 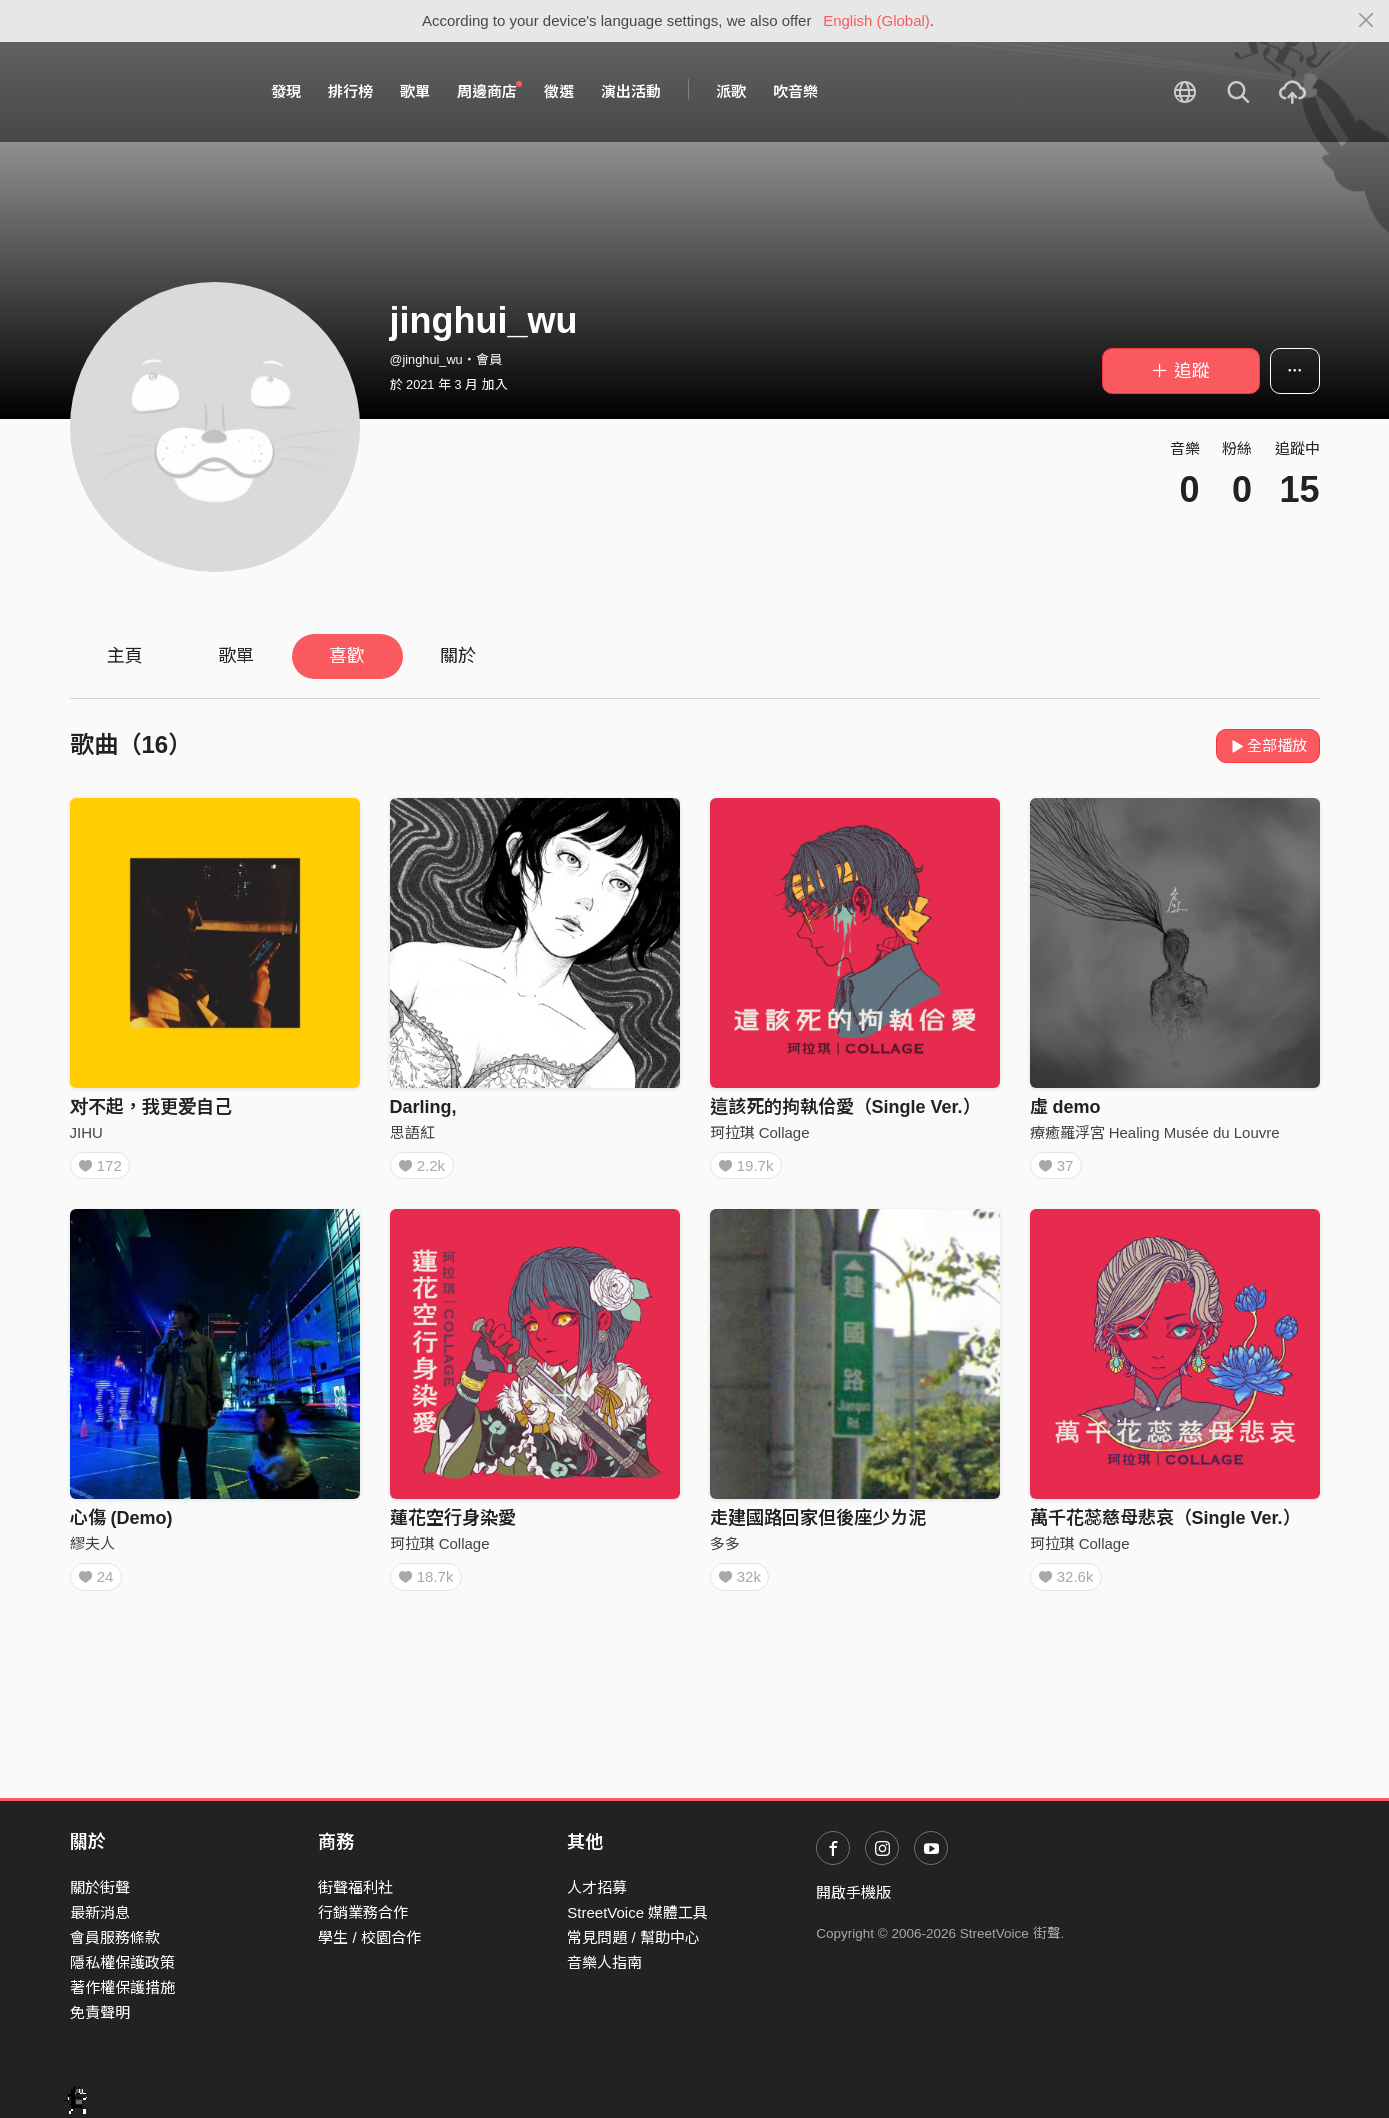 I want to click on 主頁, so click(x=125, y=656).